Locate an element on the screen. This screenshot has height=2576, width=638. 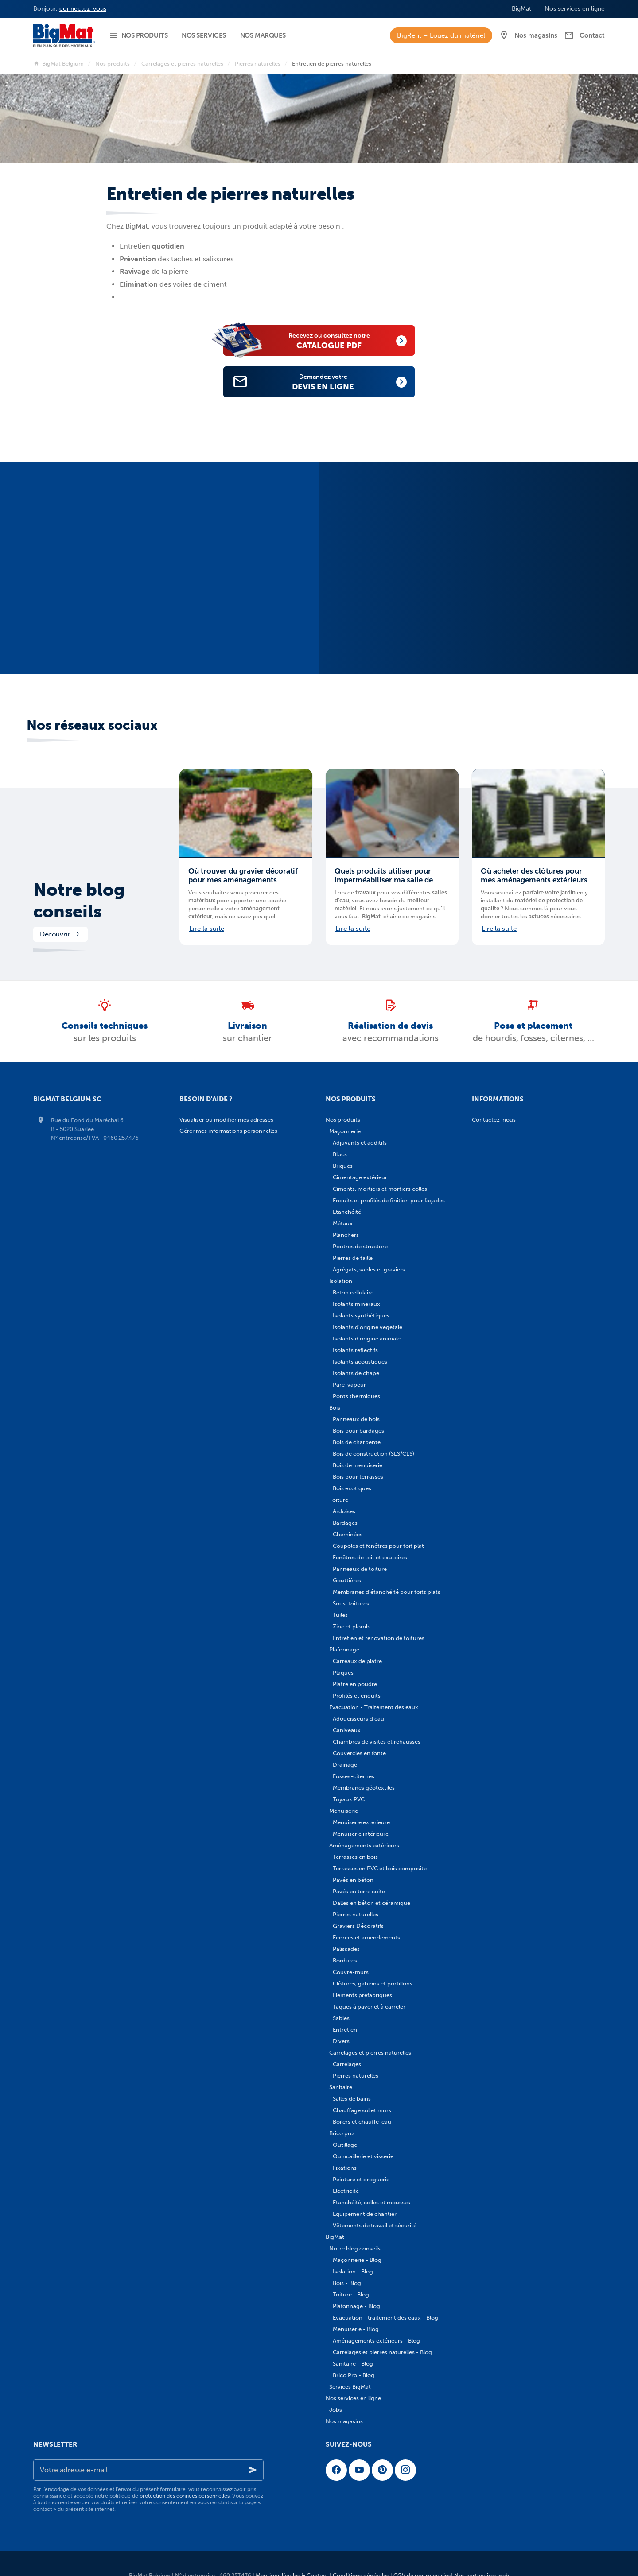
Zinc et plomb is located at coordinates (351, 1626).